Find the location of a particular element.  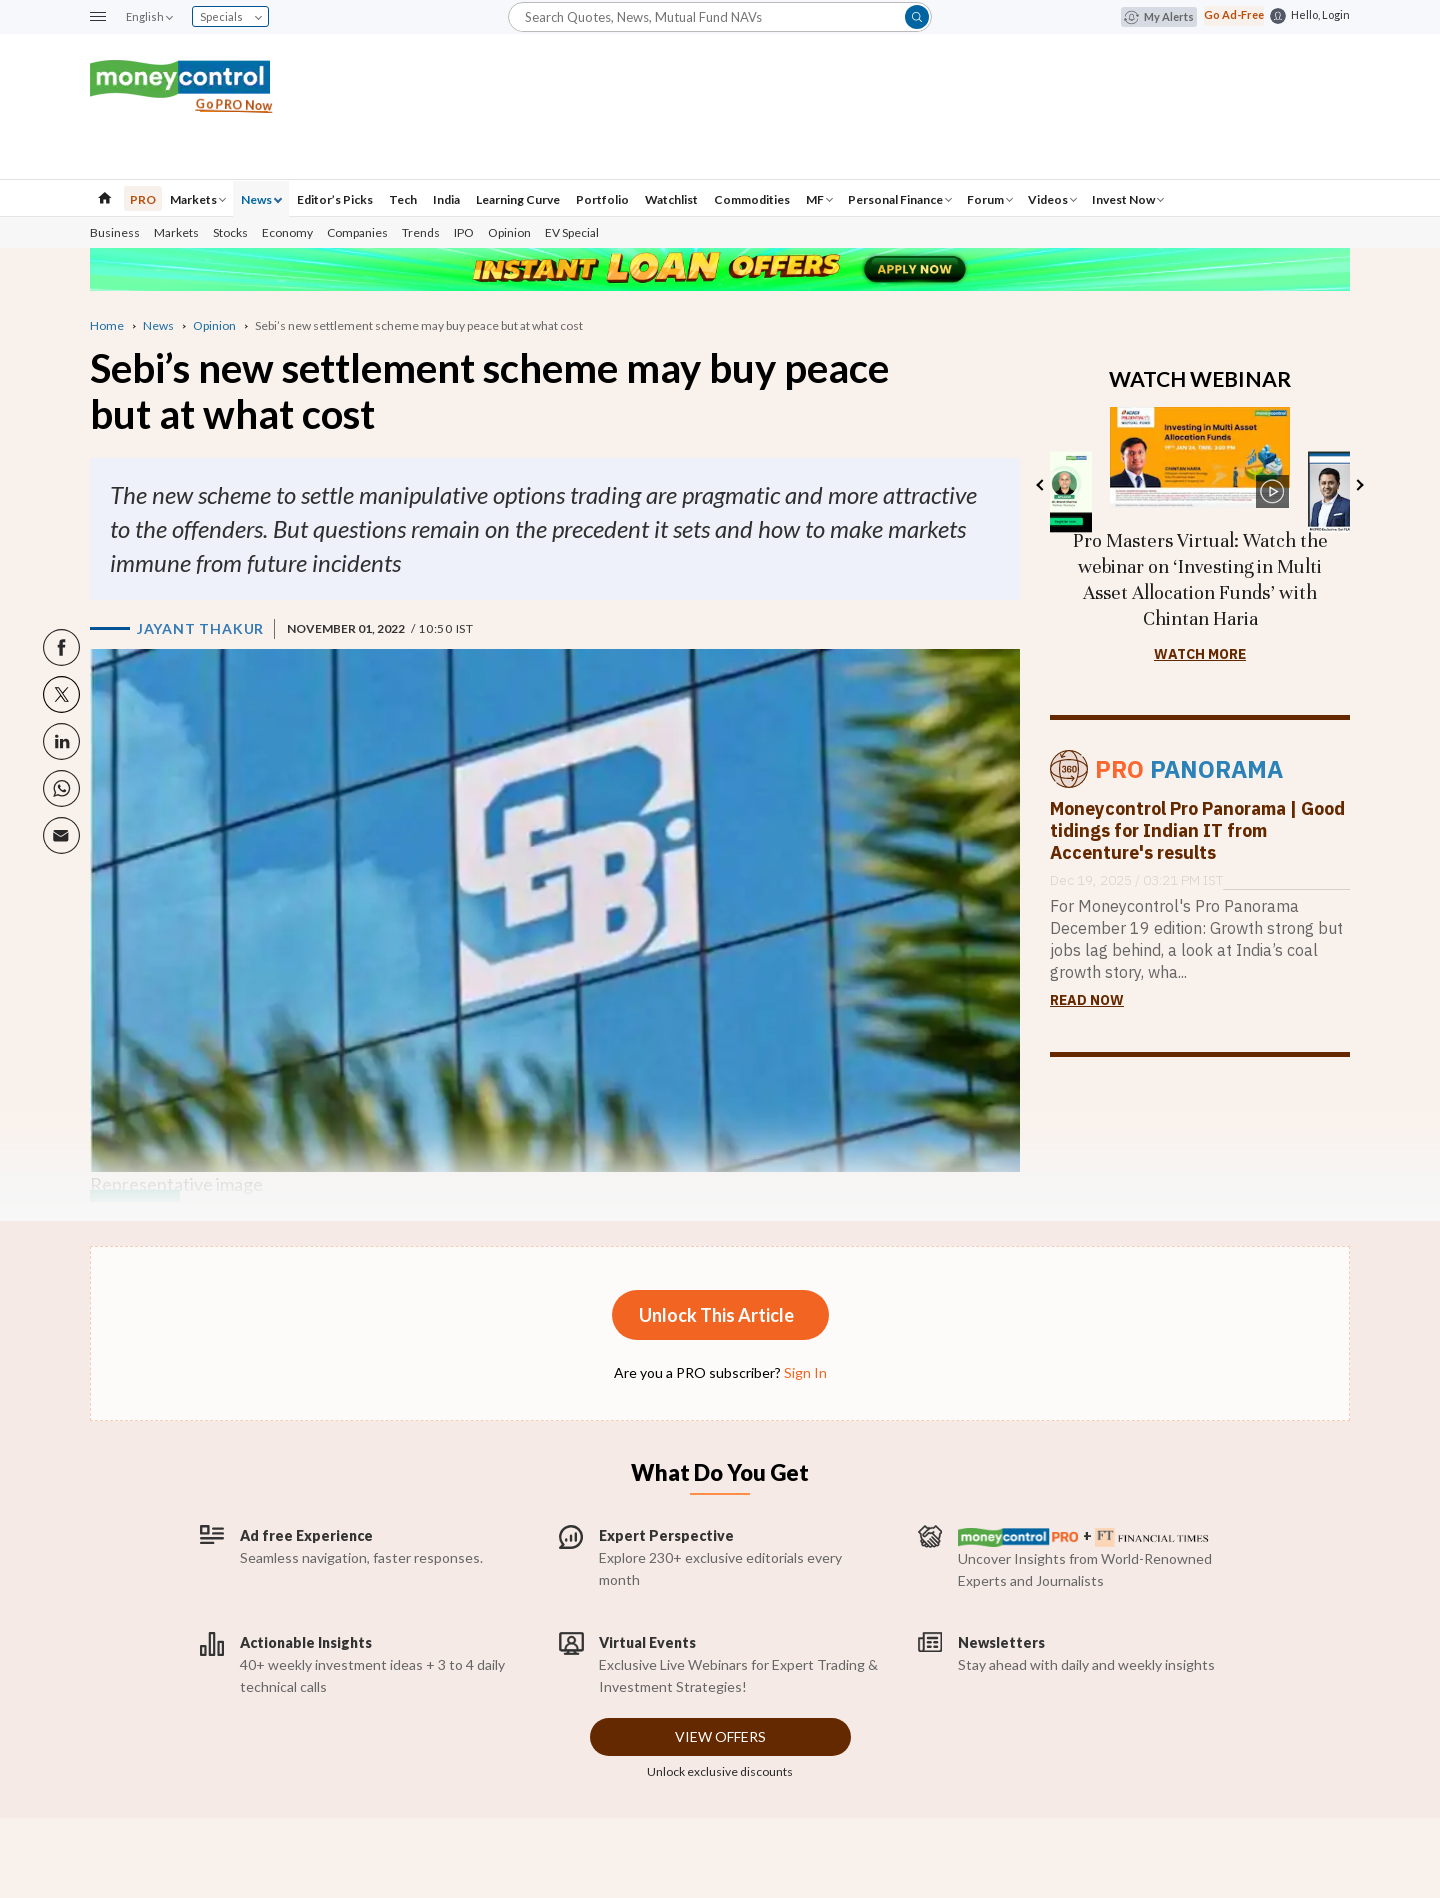

View Offers is located at coordinates (720, 1736).